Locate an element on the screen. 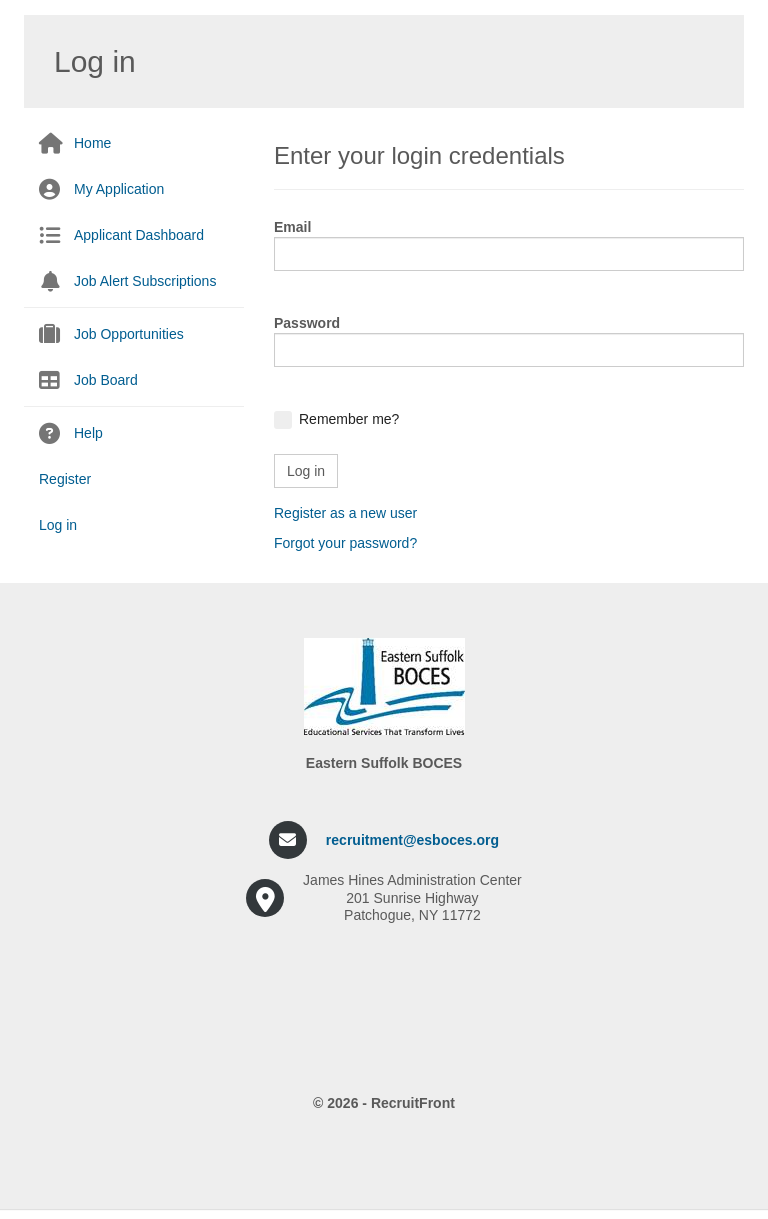 This screenshot has height=1219, width=768. Forgot your password? is located at coordinates (345, 543).